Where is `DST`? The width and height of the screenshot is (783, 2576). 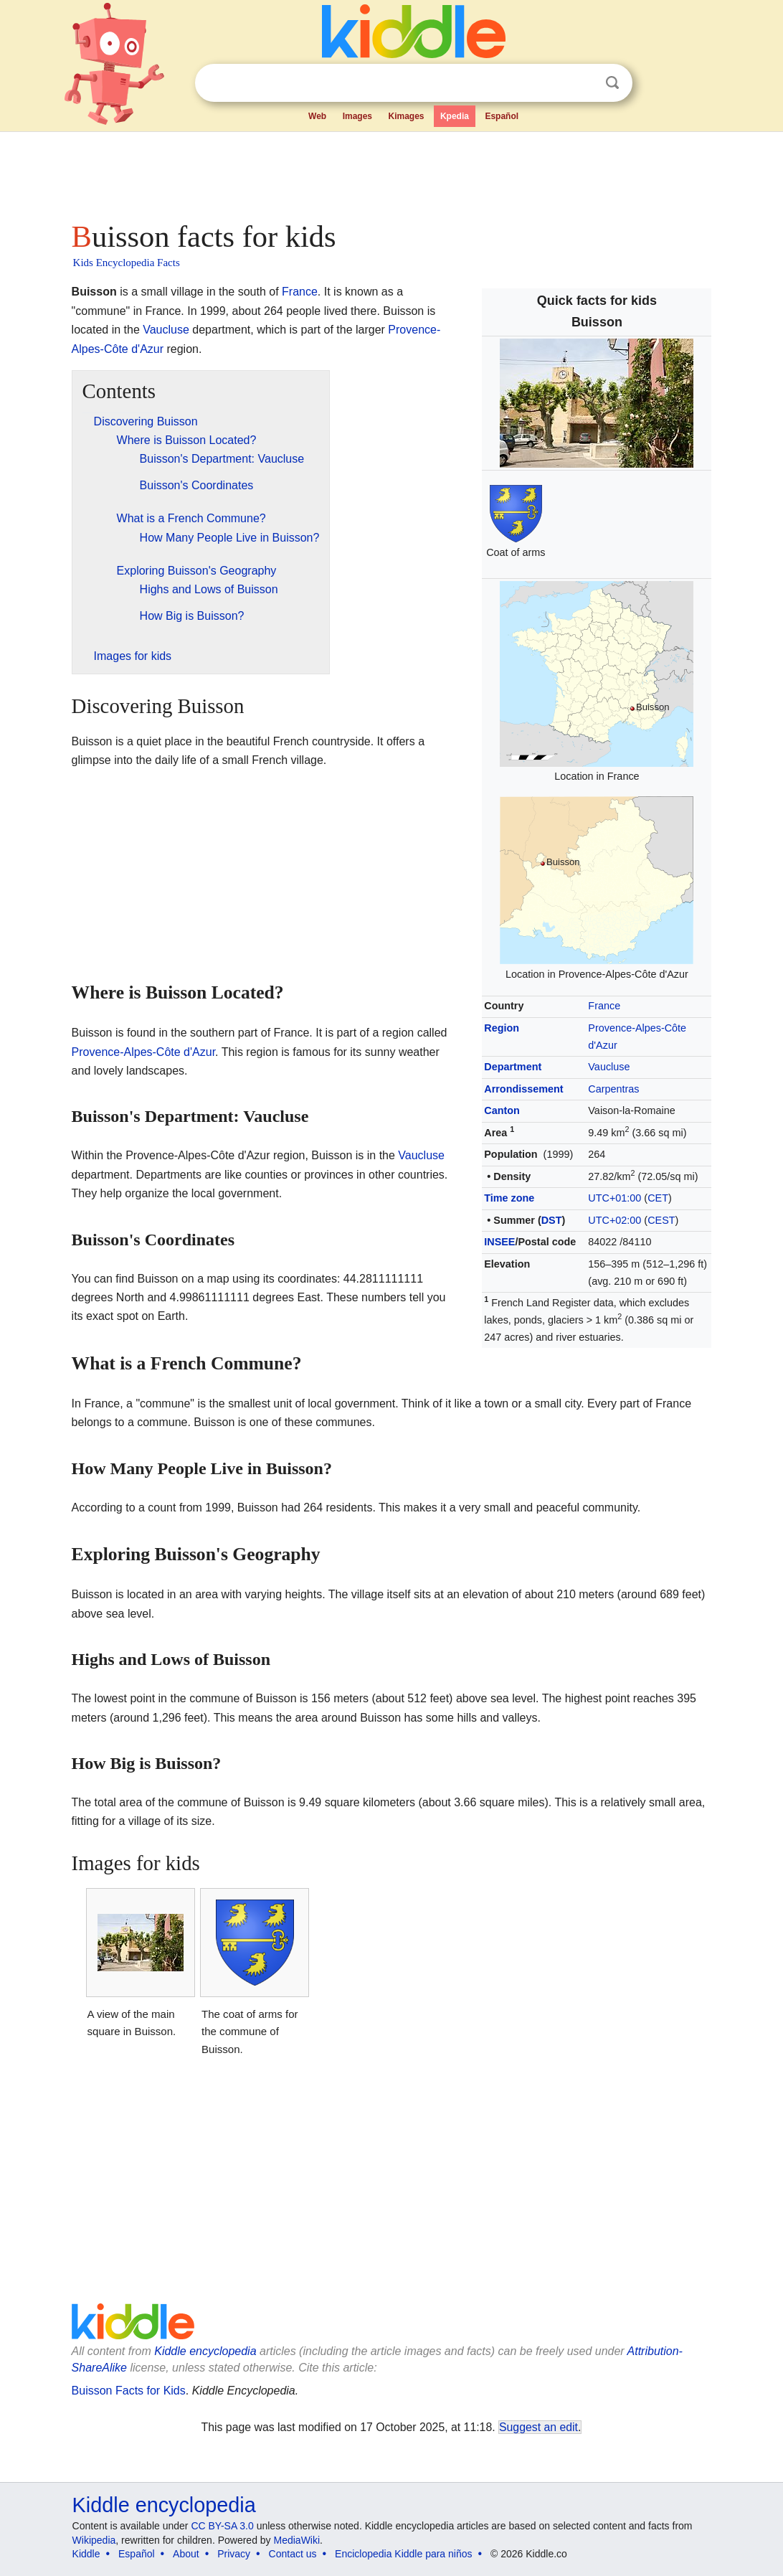
DST is located at coordinates (551, 1220).